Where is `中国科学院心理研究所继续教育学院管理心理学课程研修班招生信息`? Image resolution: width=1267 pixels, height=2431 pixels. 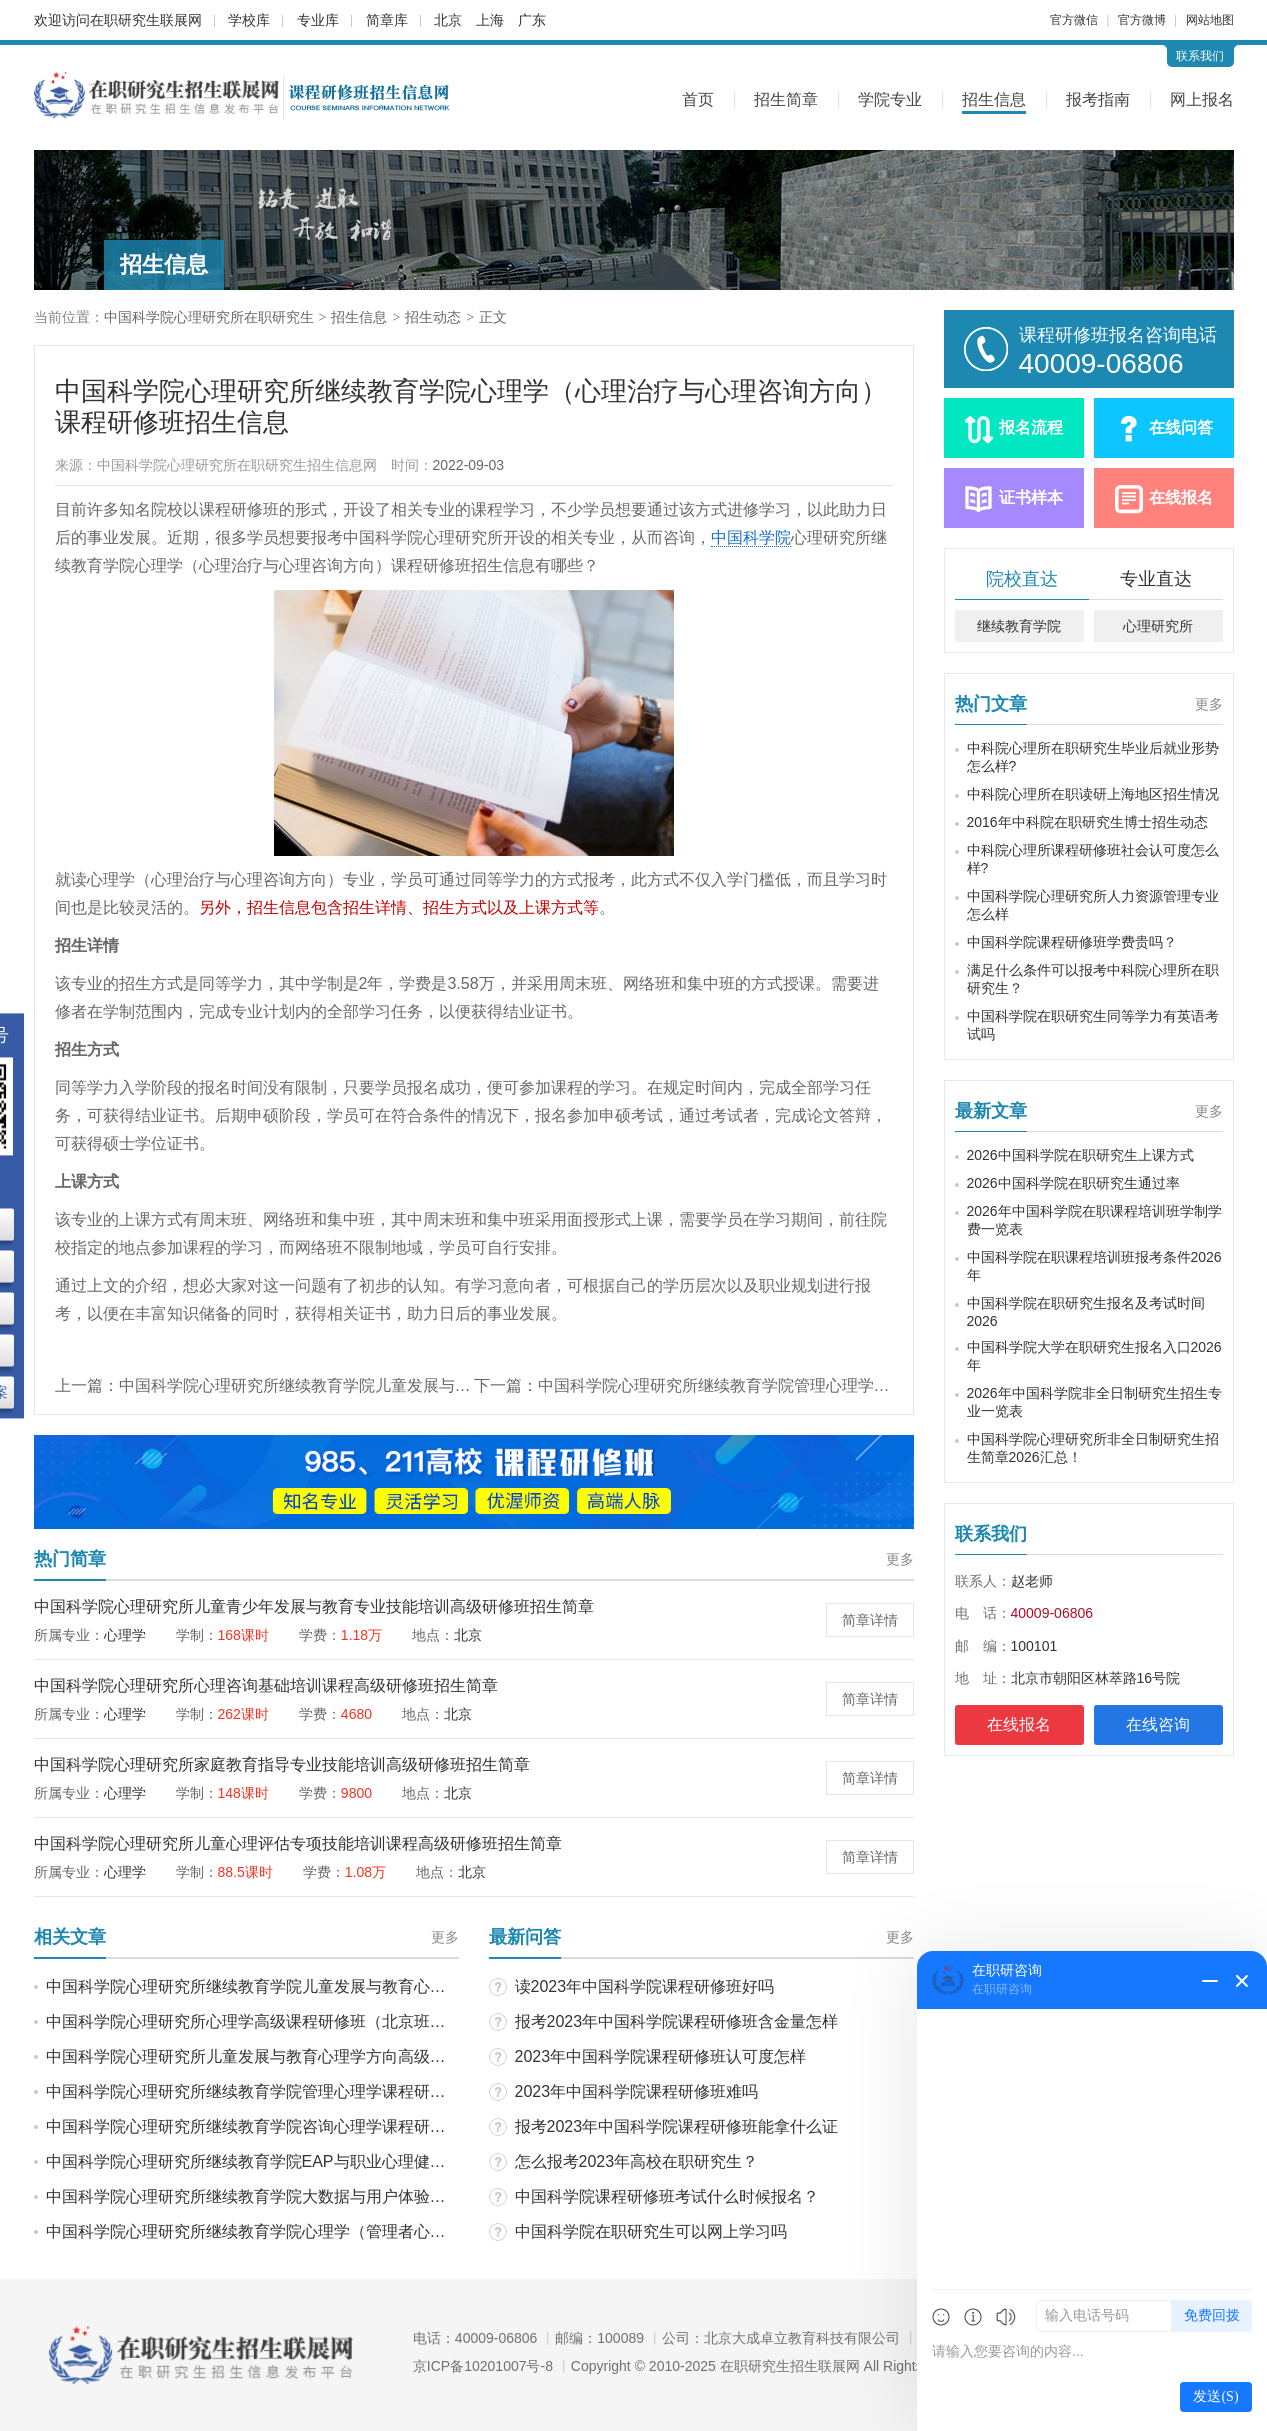 中国科学院心理研究所继续教育学院管理心理学课程研修班招生信息 is located at coordinates (778, 1385).